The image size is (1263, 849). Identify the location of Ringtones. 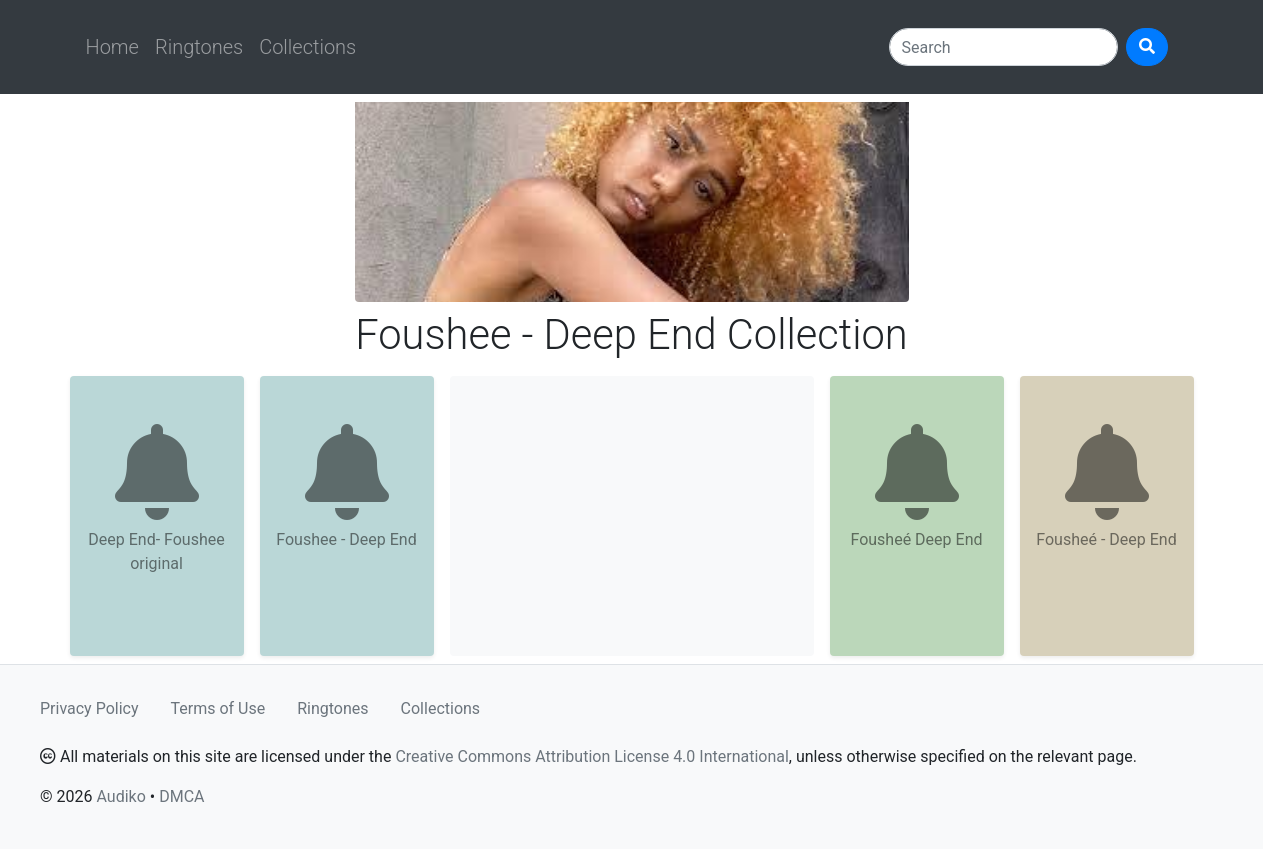
(199, 47).